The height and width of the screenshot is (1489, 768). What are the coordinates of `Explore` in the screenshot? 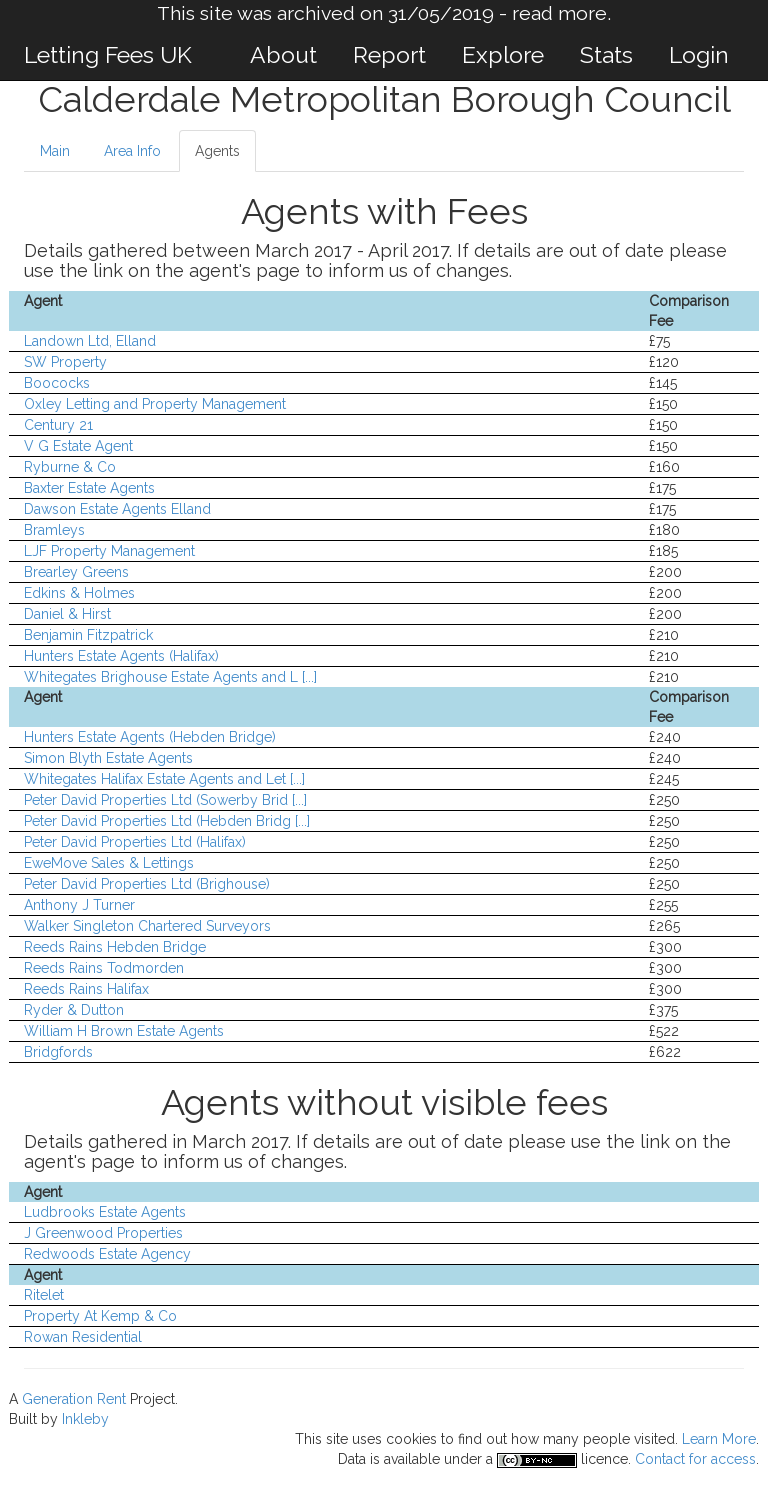 It's located at (503, 54).